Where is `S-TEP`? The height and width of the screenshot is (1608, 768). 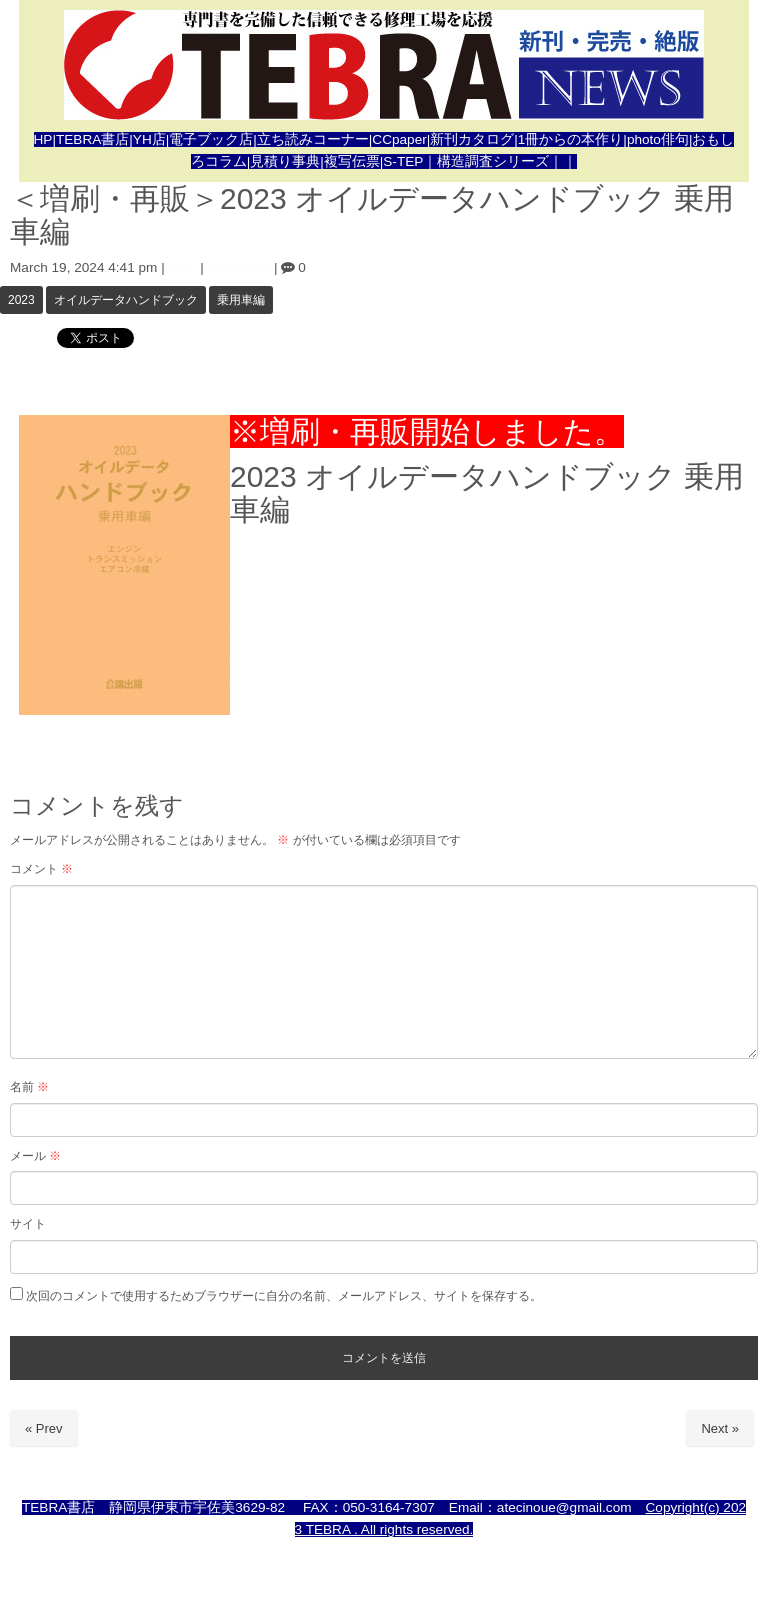
S-TEP is located at coordinates (403, 161).